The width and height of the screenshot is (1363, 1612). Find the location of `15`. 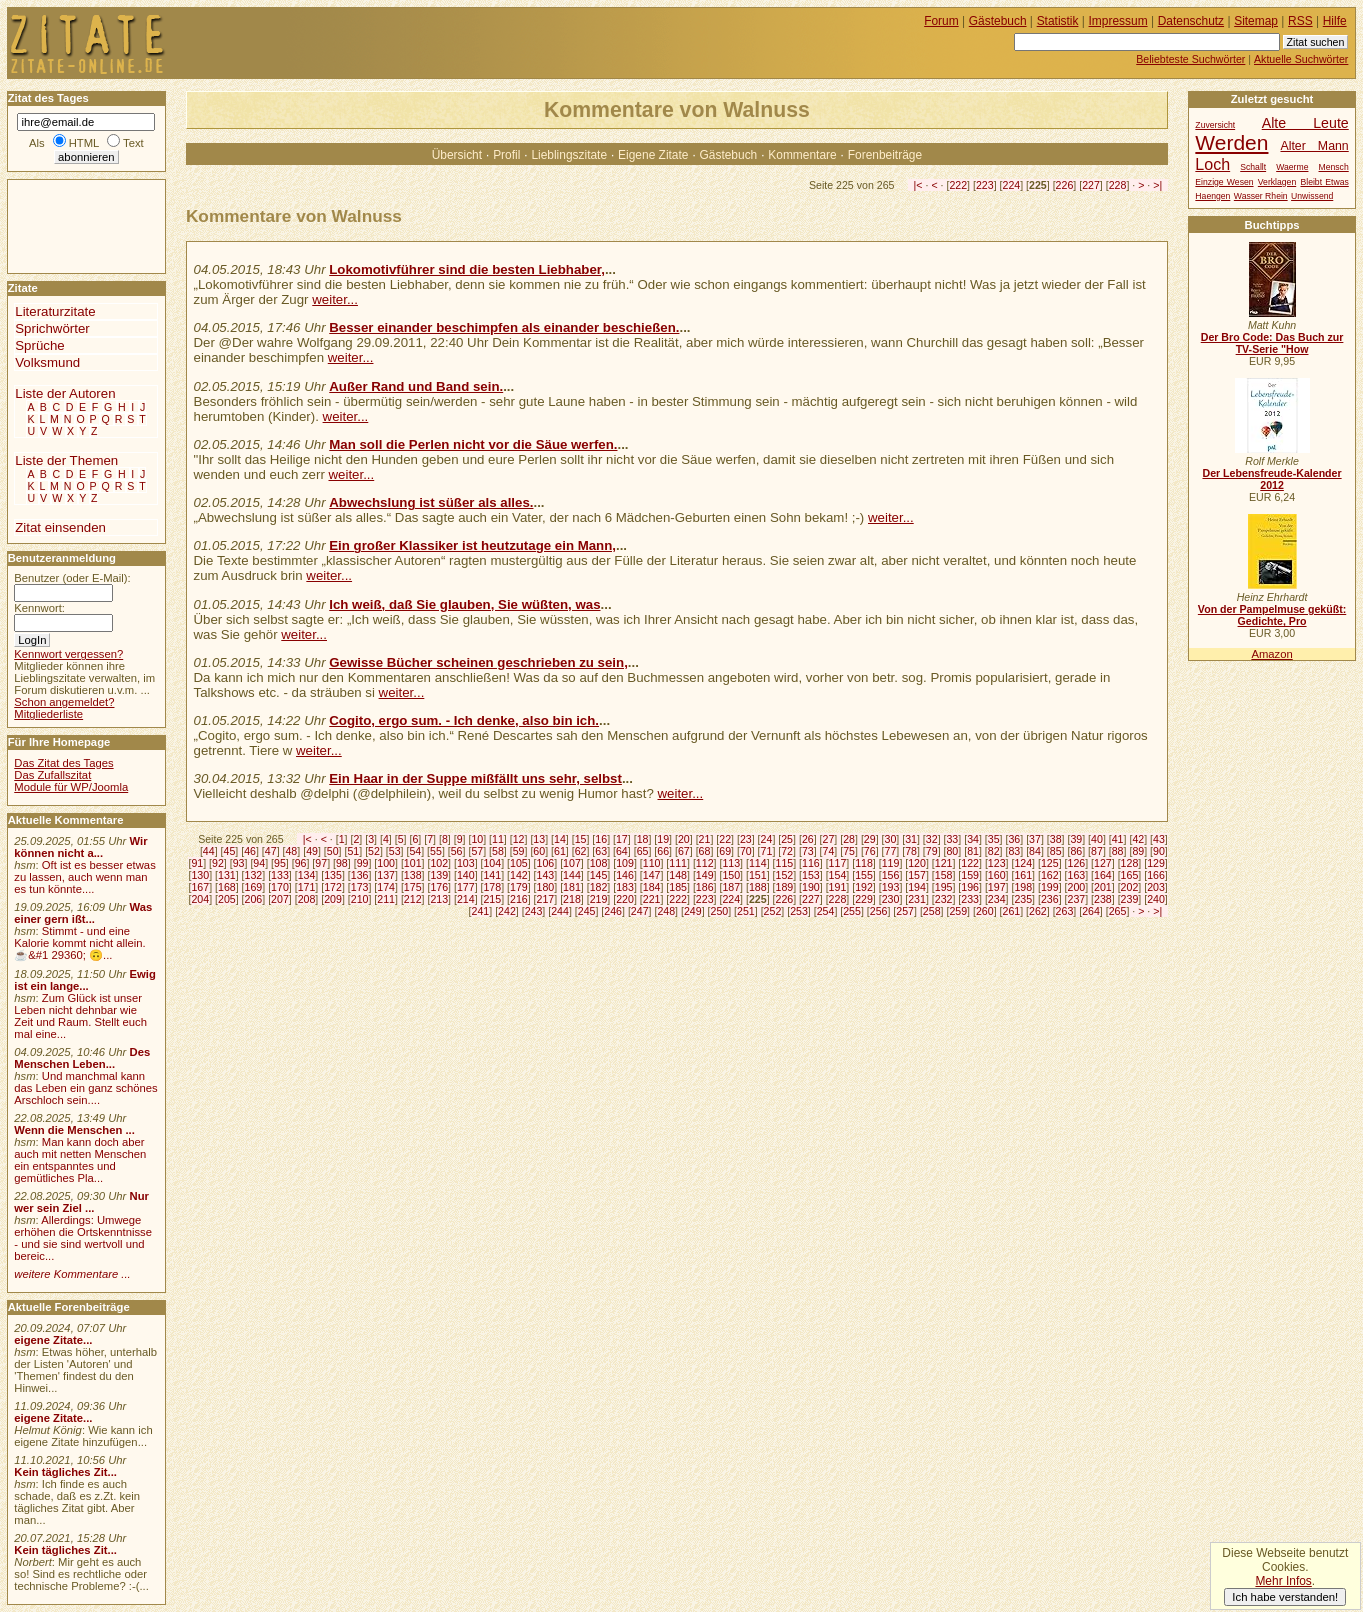

15 is located at coordinates (581, 839).